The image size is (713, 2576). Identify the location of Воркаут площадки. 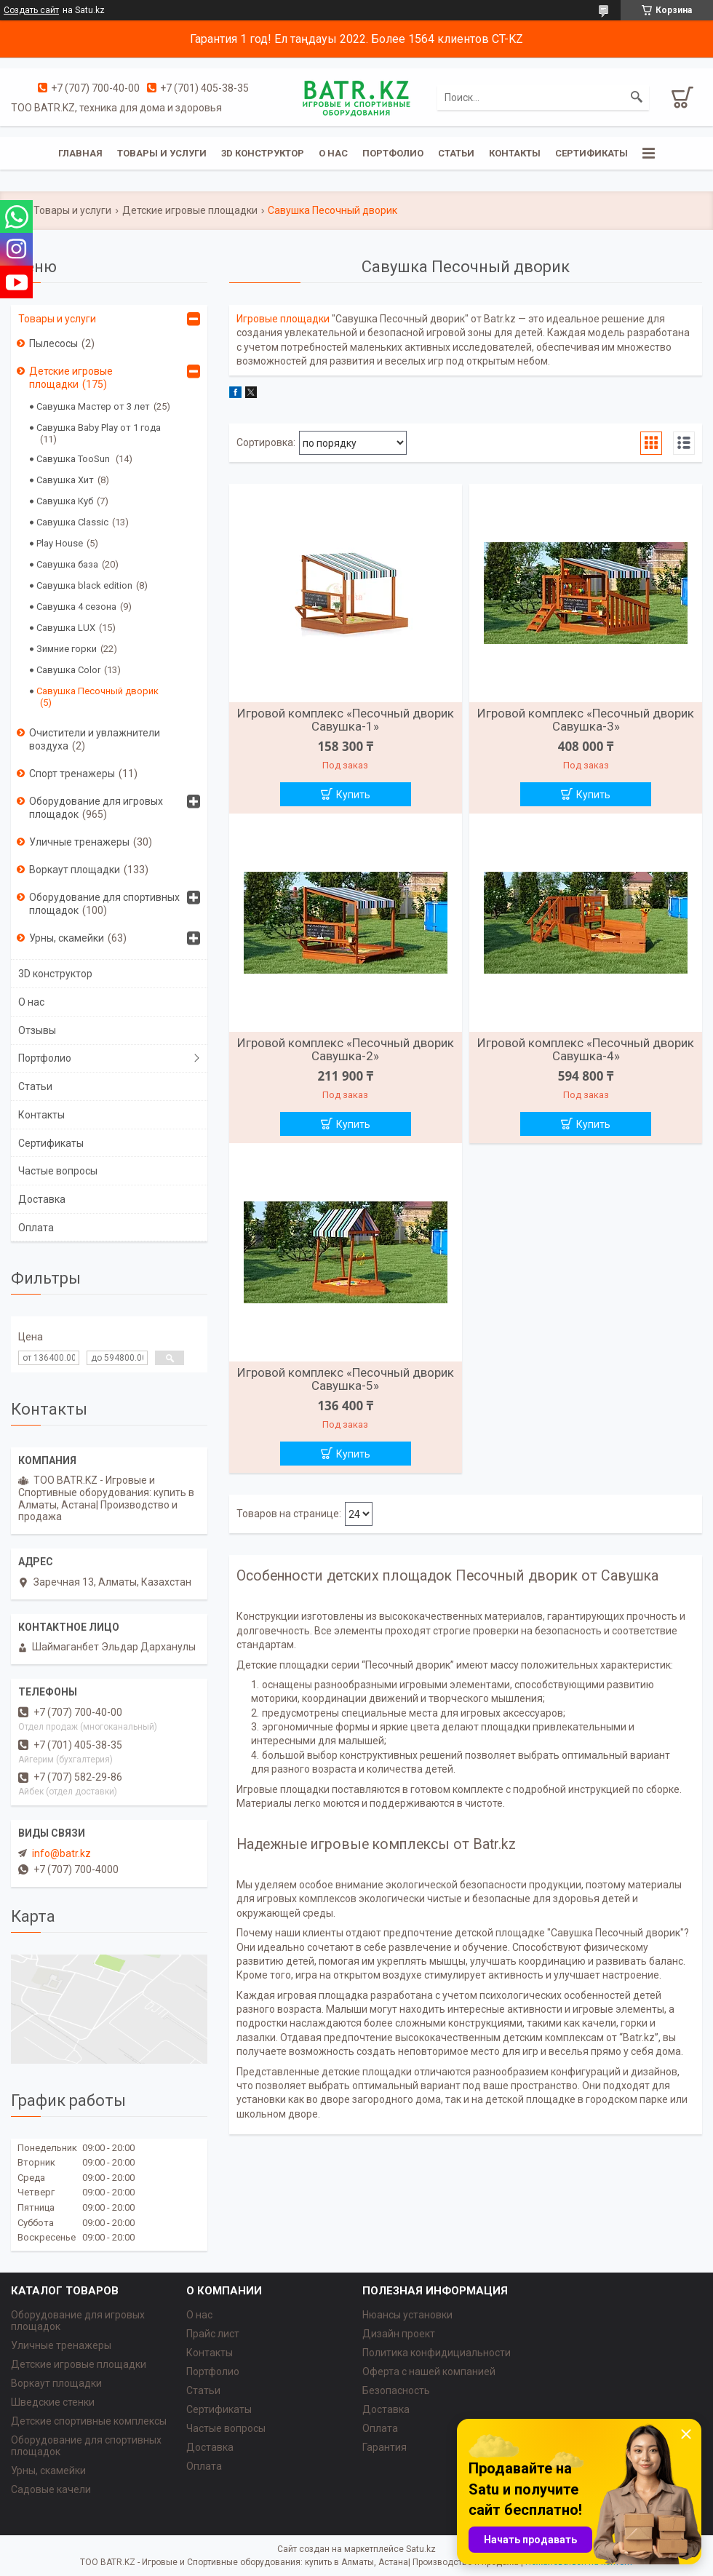
(74, 869).